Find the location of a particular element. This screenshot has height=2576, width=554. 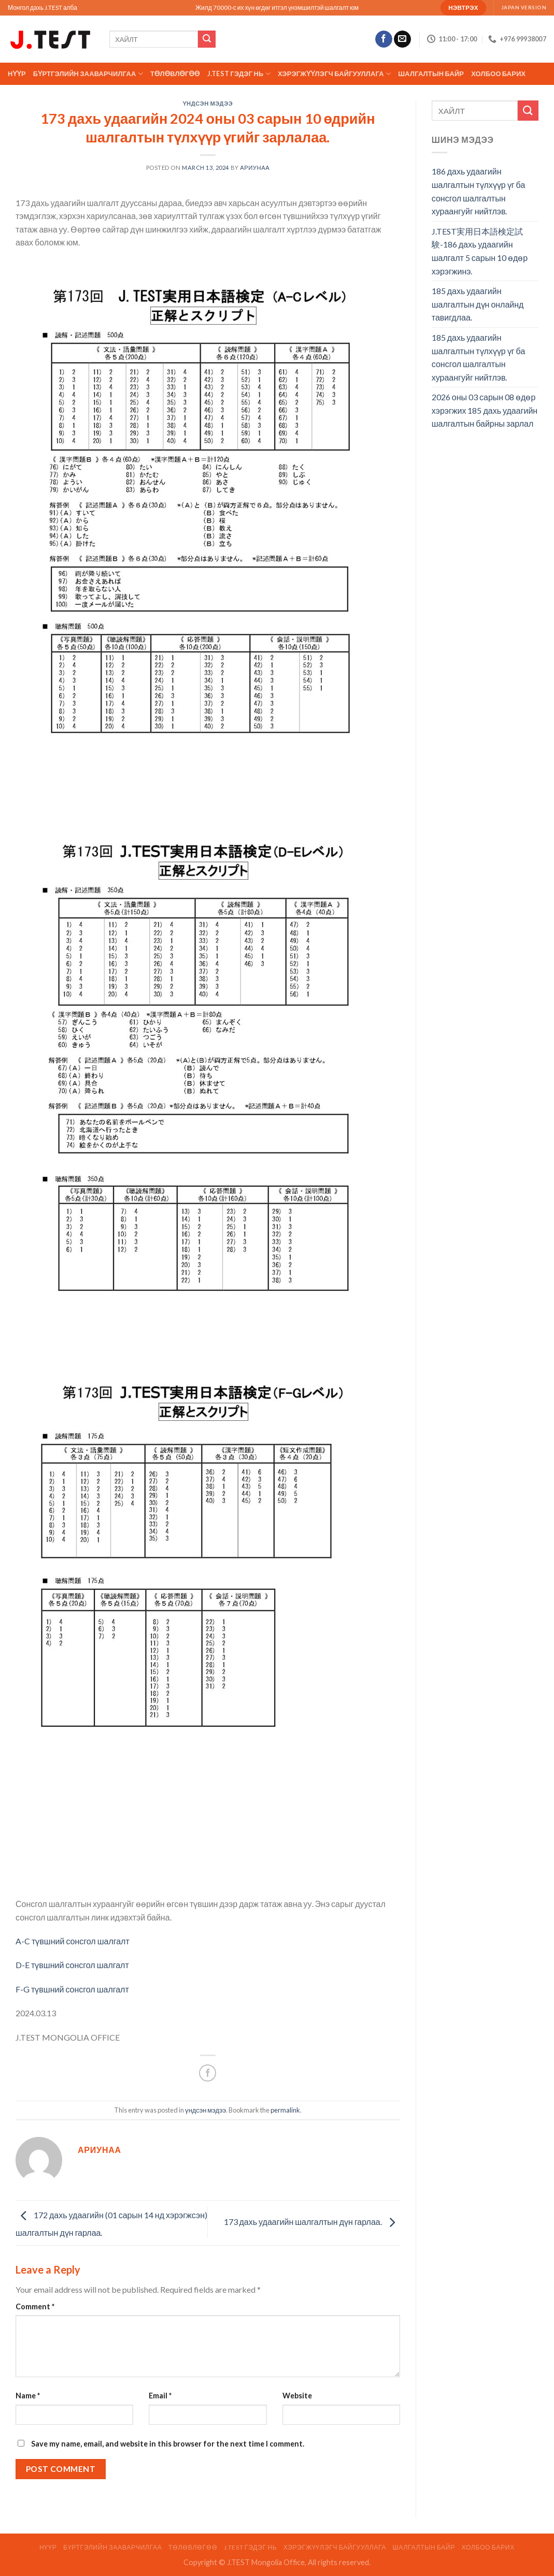

A-C түвшний сонсгол шалгалт is located at coordinates (73, 1941).